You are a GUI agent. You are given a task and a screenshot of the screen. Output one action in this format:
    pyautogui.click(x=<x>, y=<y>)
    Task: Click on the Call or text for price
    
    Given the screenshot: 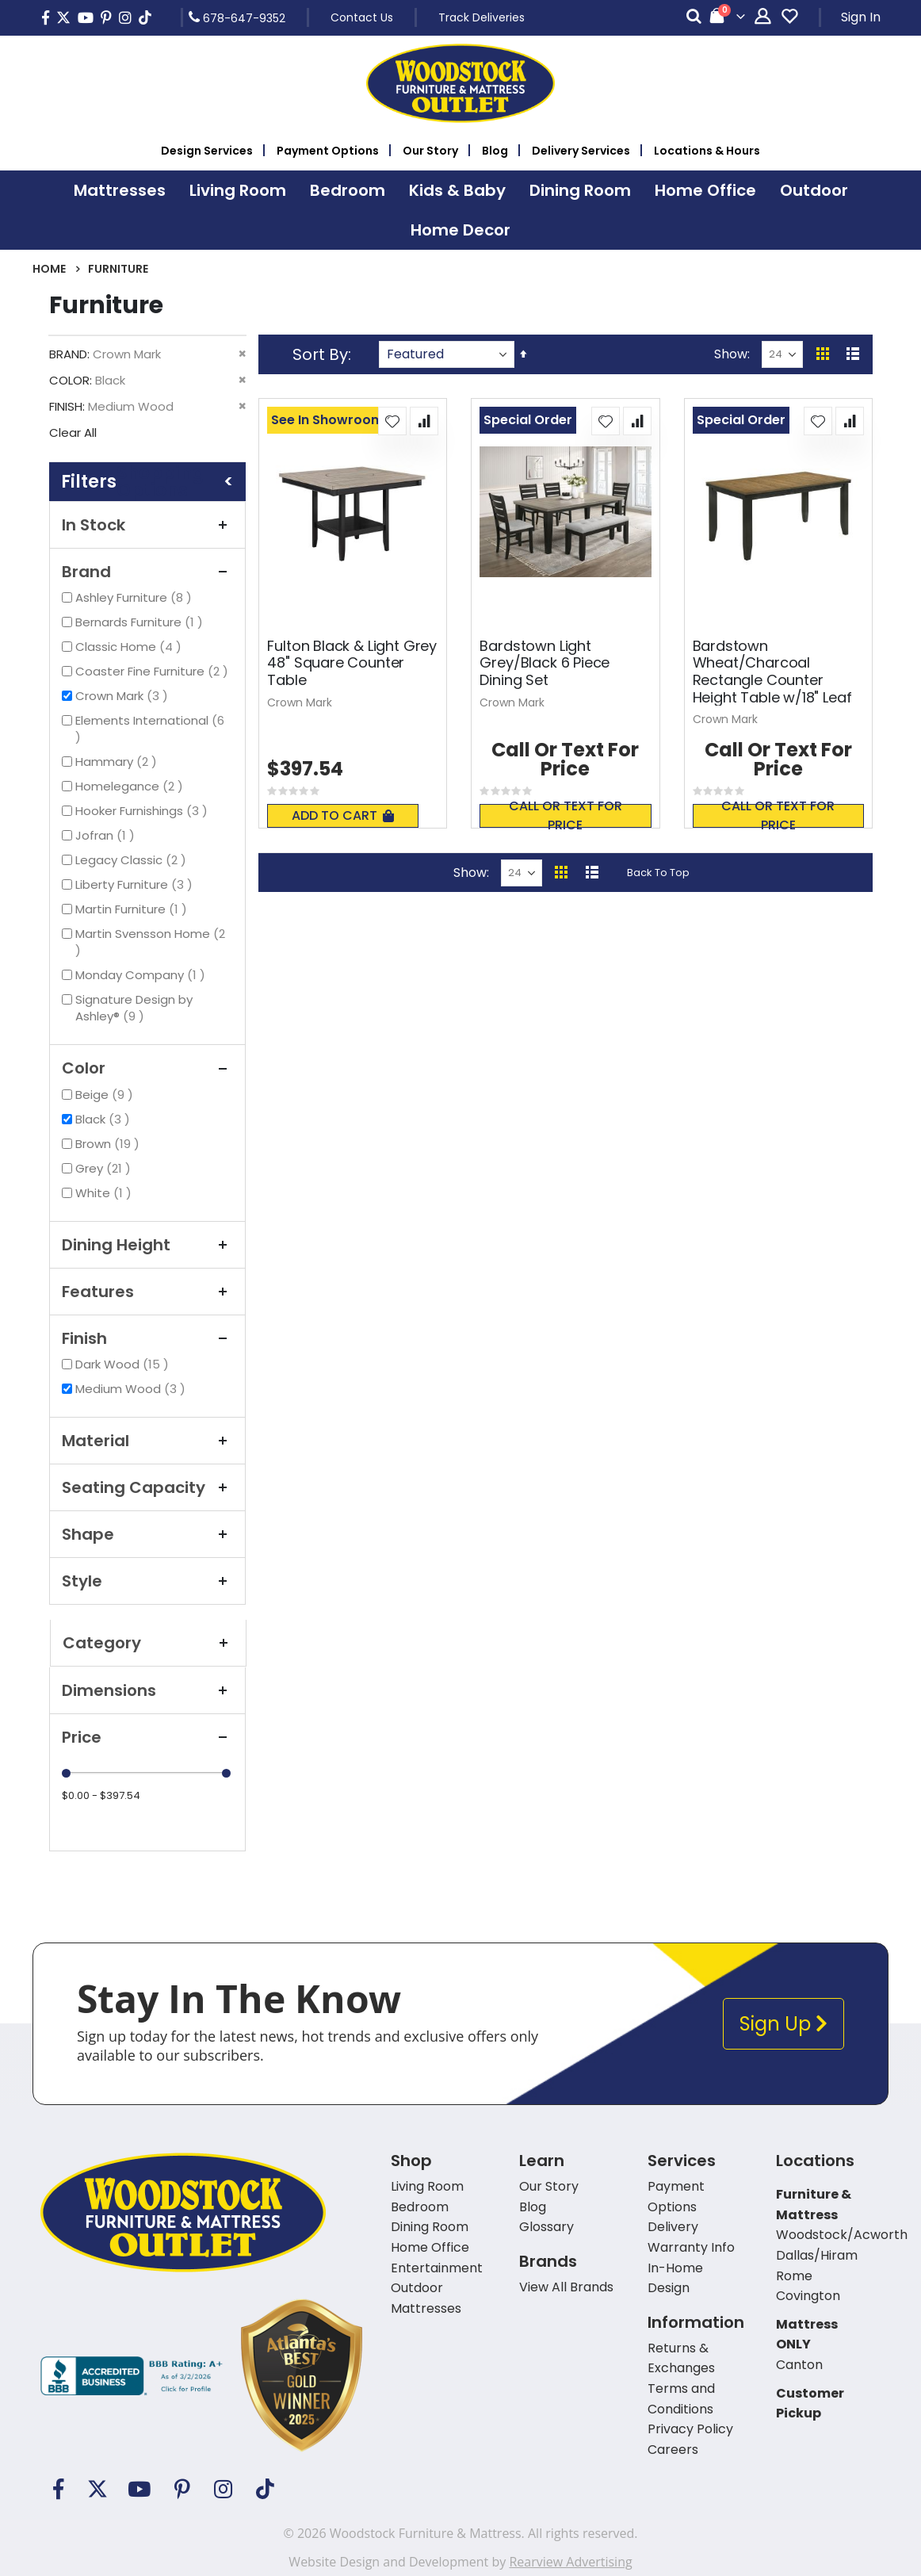 What is the action you would take?
    pyautogui.click(x=565, y=816)
    